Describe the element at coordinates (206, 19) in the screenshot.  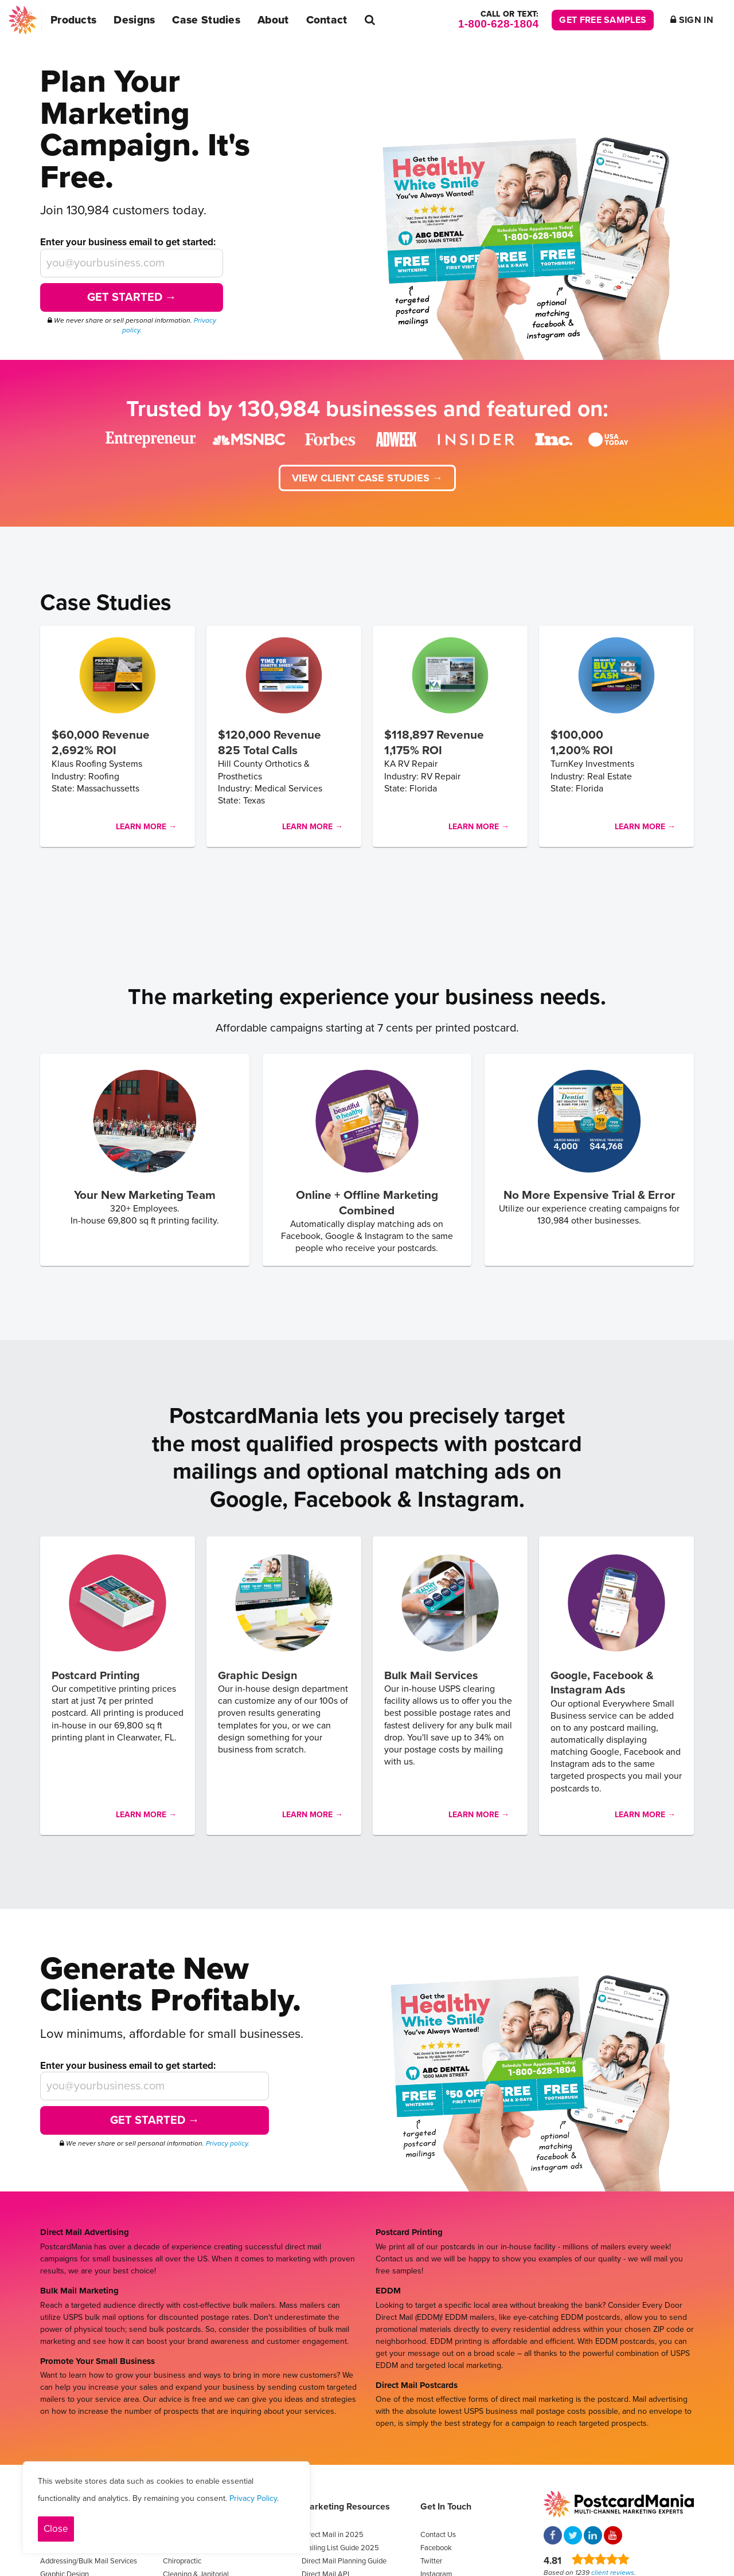
I see `Case Studies` at that location.